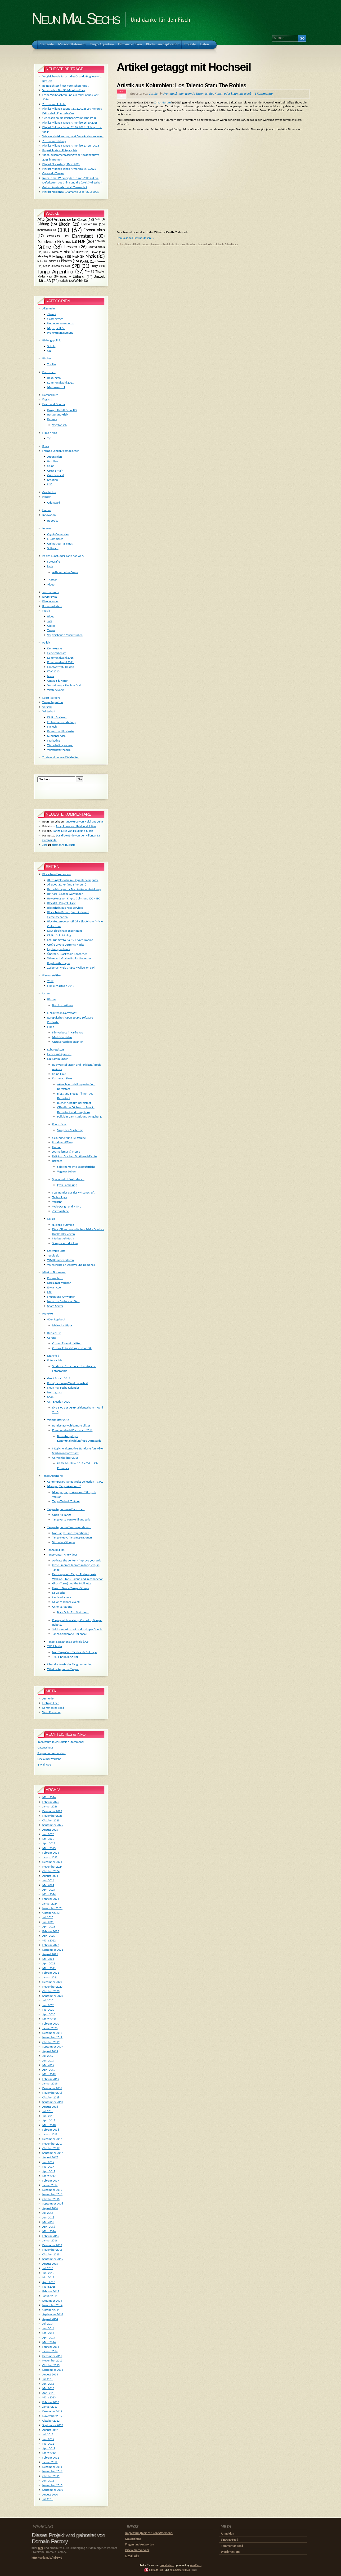  Describe the element at coordinates (74, 219) in the screenshot. I see `Arthuro de las Cosas [Arthuro de las Cosas (18 Einträge)]` at that location.